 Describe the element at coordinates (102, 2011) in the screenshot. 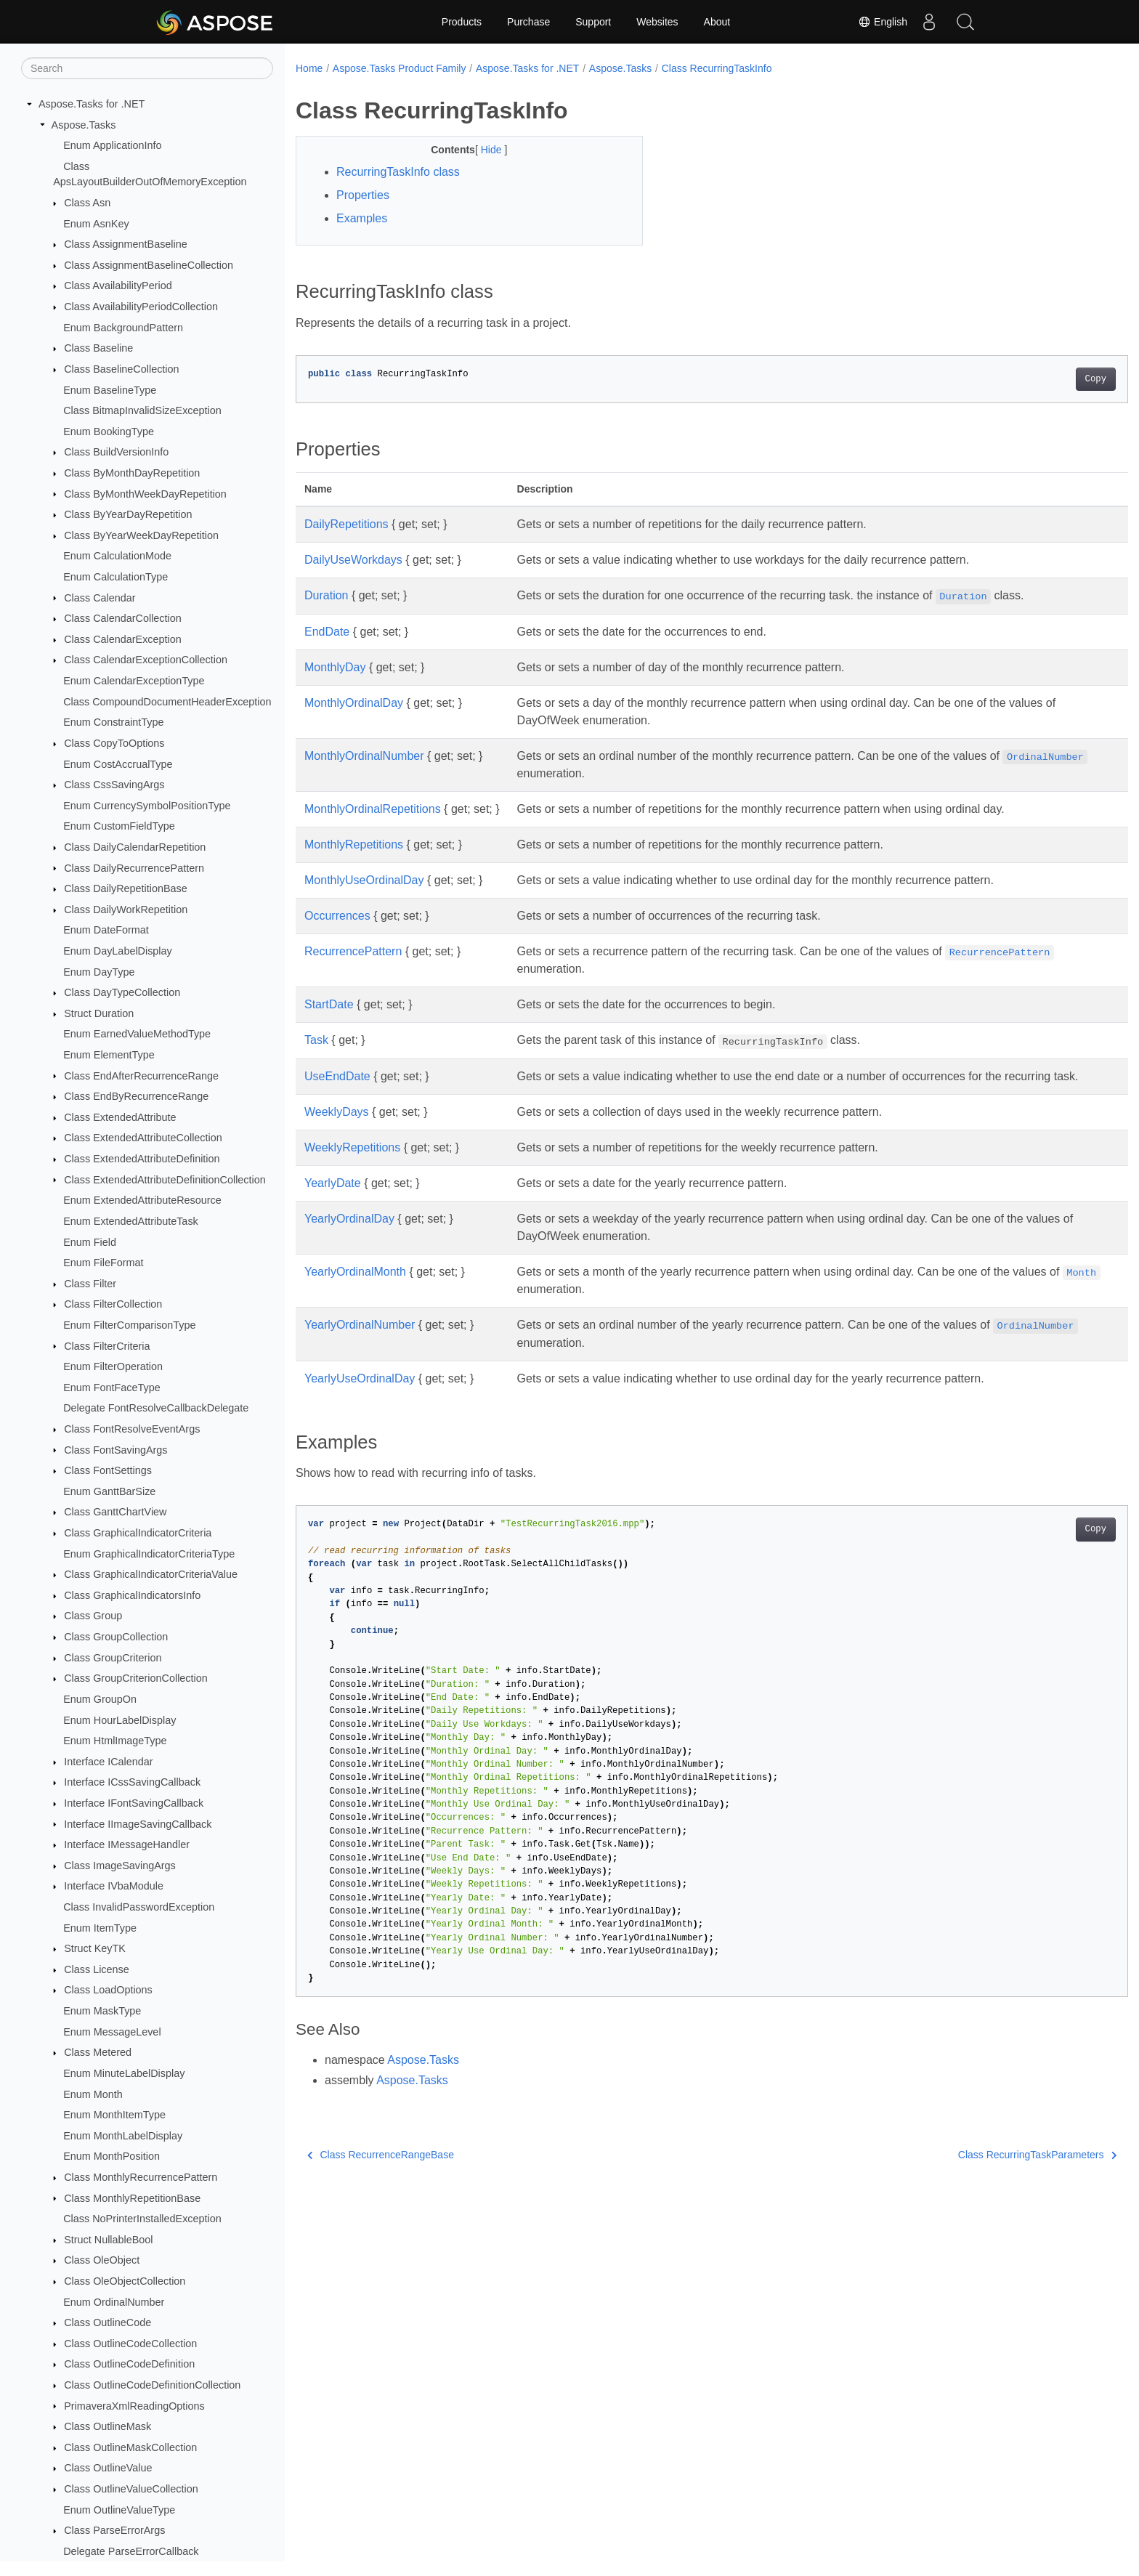

I see `Enum MaskType` at that location.